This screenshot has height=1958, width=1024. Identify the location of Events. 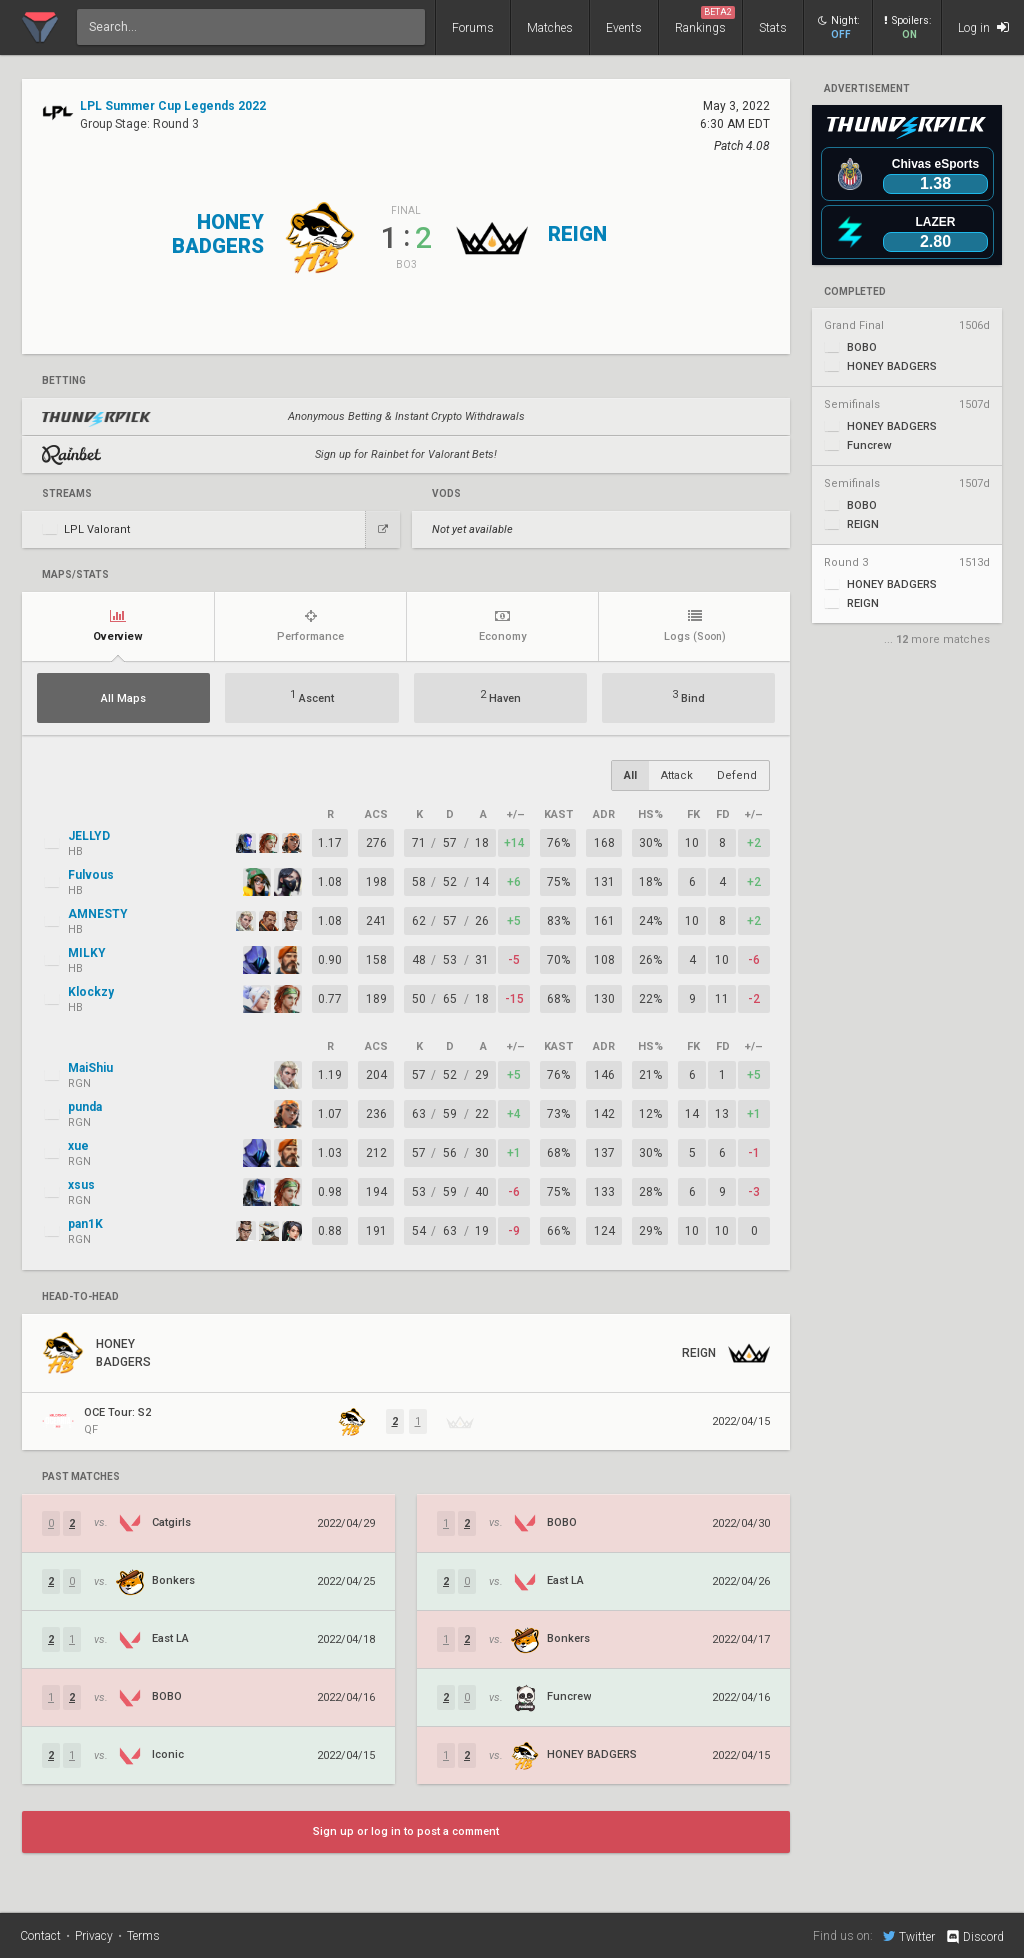
(624, 28).